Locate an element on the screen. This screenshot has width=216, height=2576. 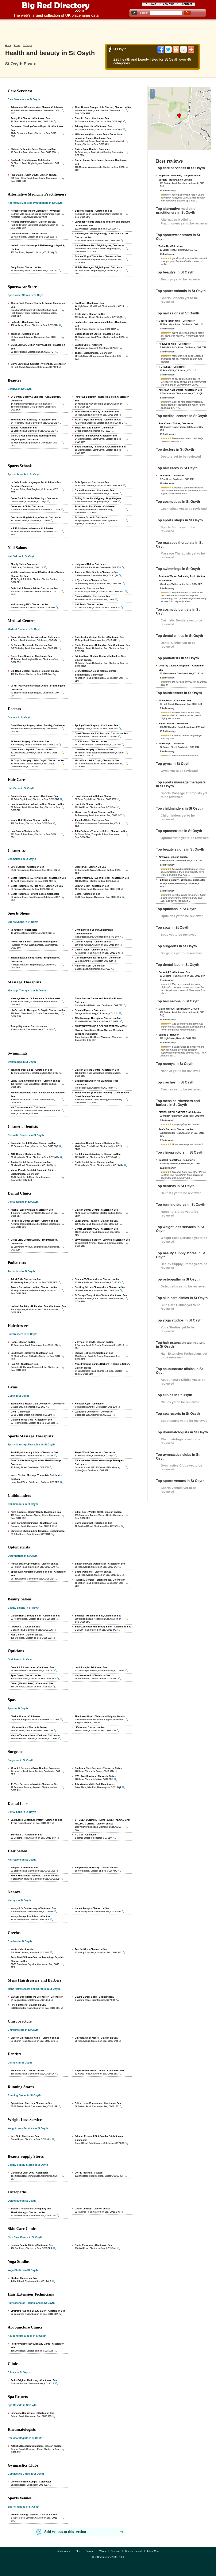
Elder Homes Group - Little Clacton, Clacton on Sea is located at coordinates (103, 107).